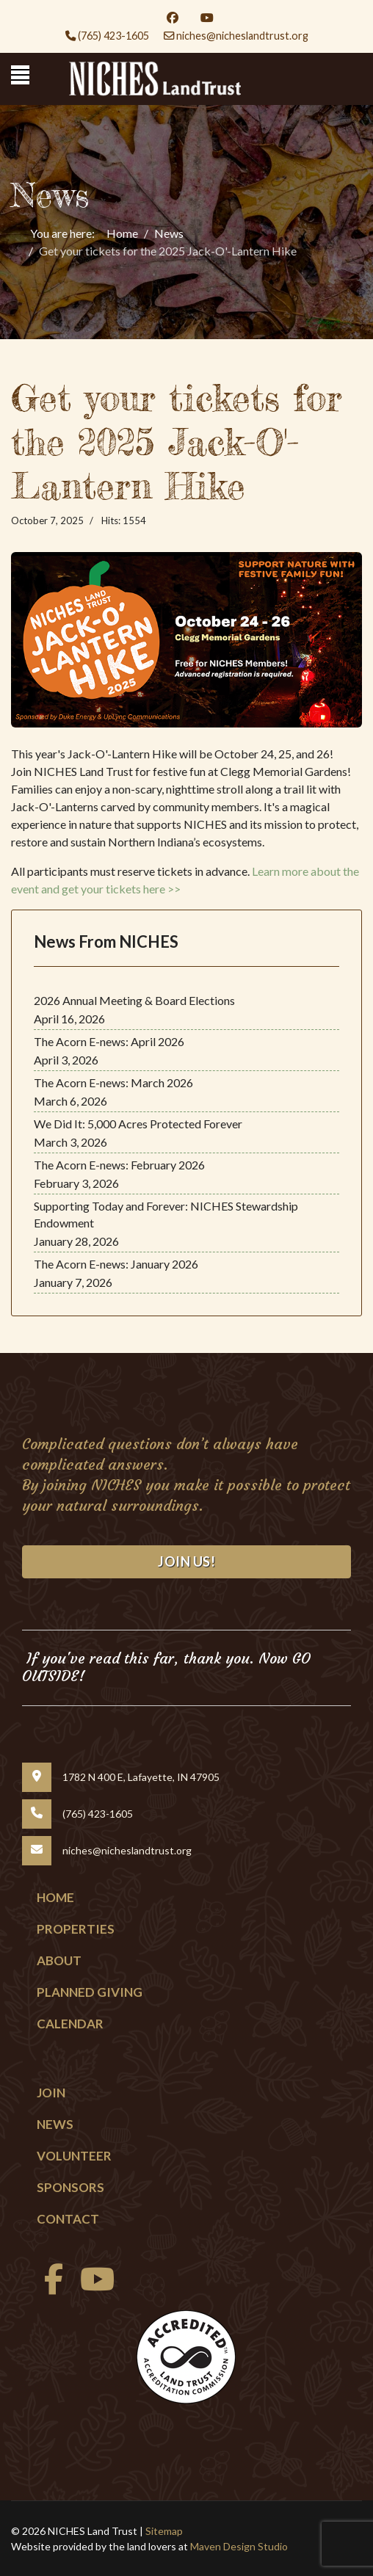 The height and width of the screenshot is (2576, 373). Describe the element at coordinates (166, 1214) in the screenshot. I see `Supporting Today and Forever: NICHES Stewardship Endowment` at that location.